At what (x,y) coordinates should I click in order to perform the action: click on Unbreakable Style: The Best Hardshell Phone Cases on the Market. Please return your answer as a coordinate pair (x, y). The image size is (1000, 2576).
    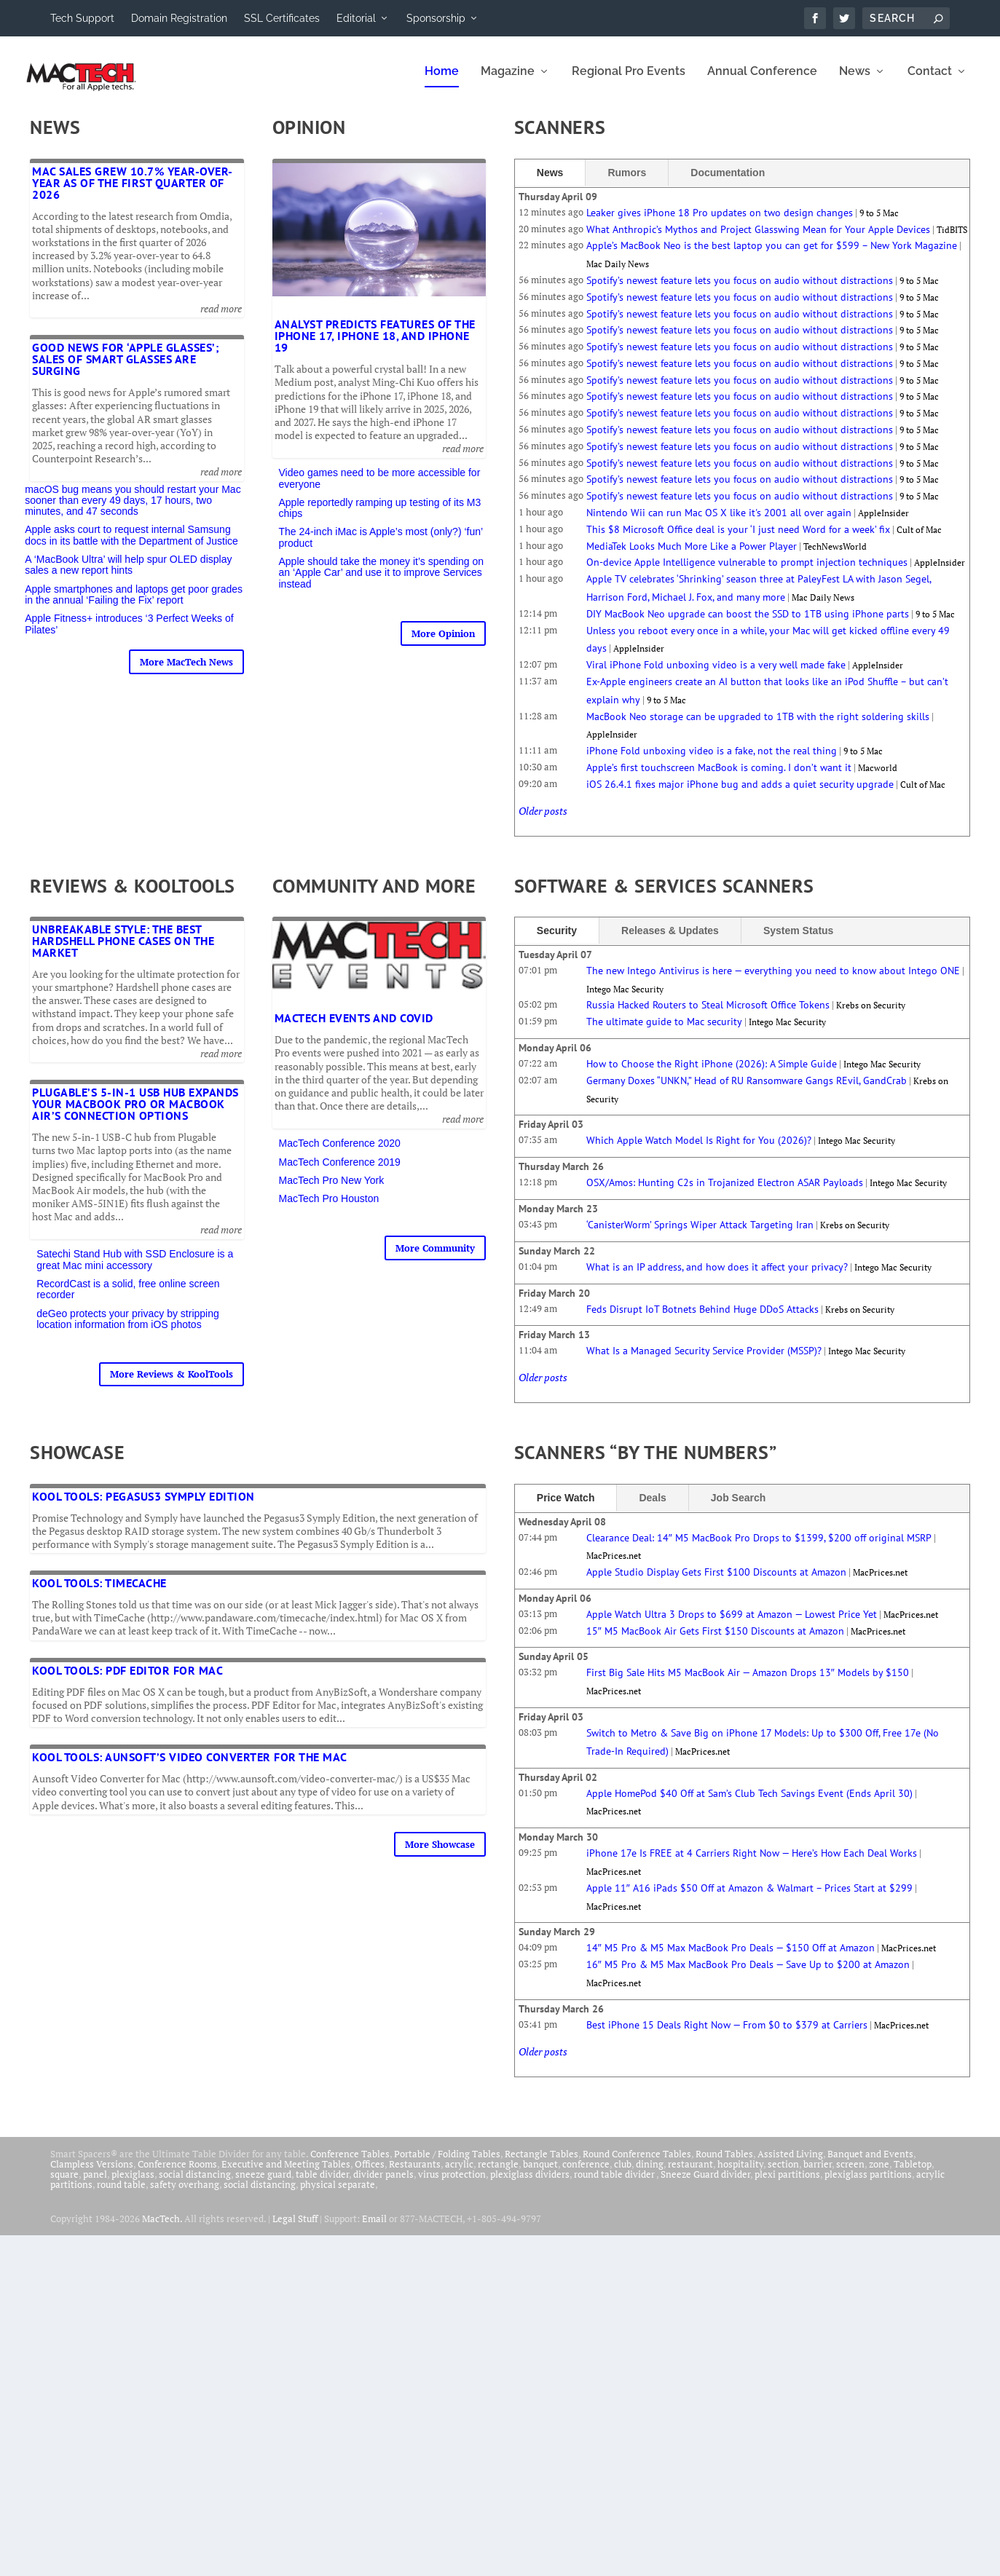
    Looking at the image, I should click on (123, 951).